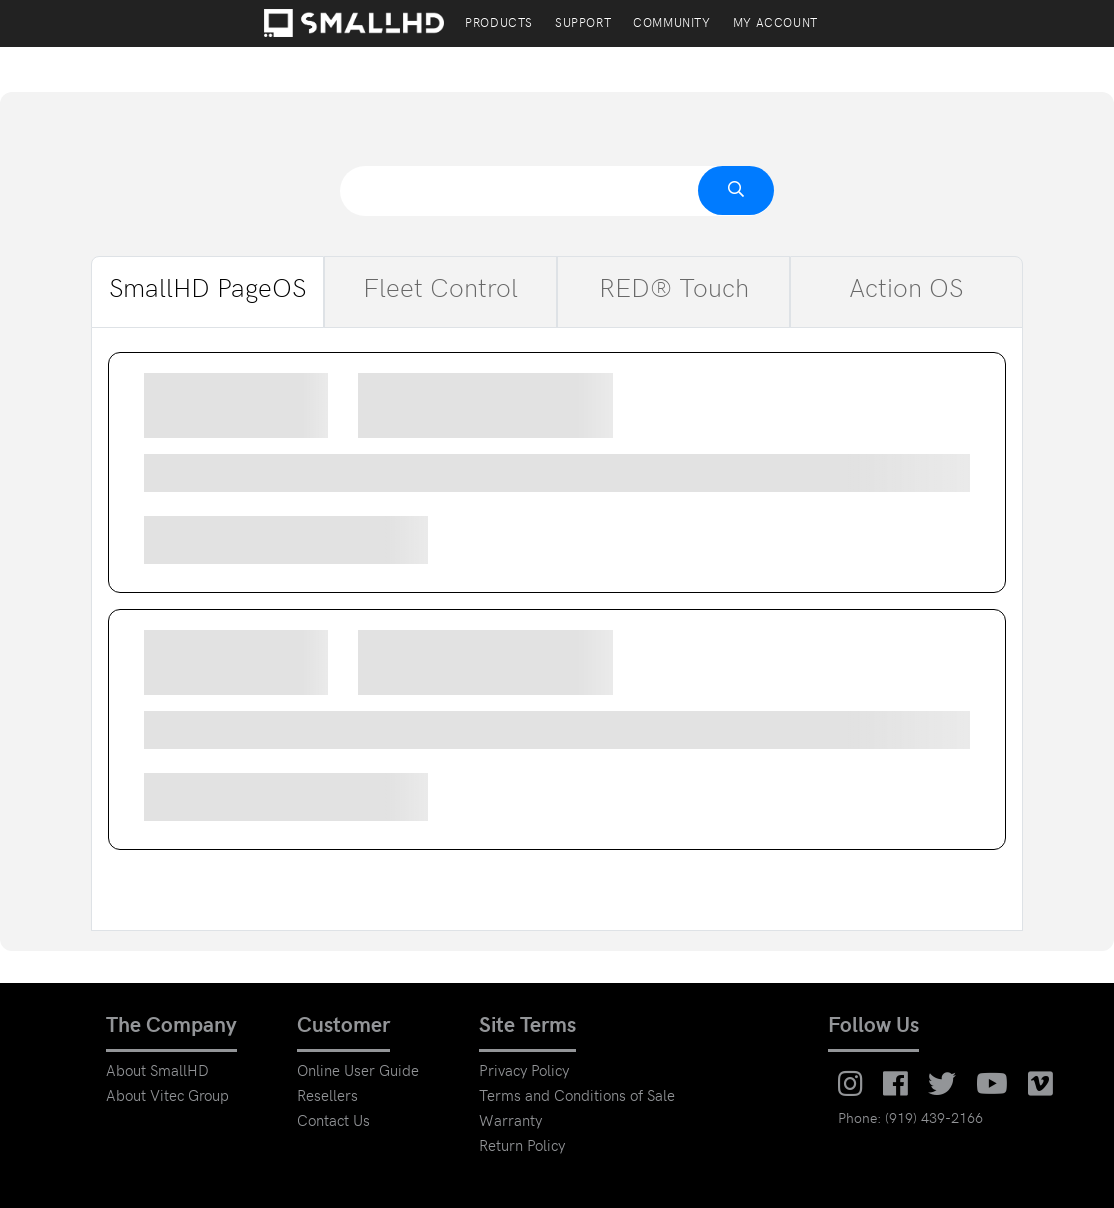 The height and width of the screenshot is (1208, 1114). Describe the element at coordinates (583, 25) in the screenshot. I see `Support` at that location.